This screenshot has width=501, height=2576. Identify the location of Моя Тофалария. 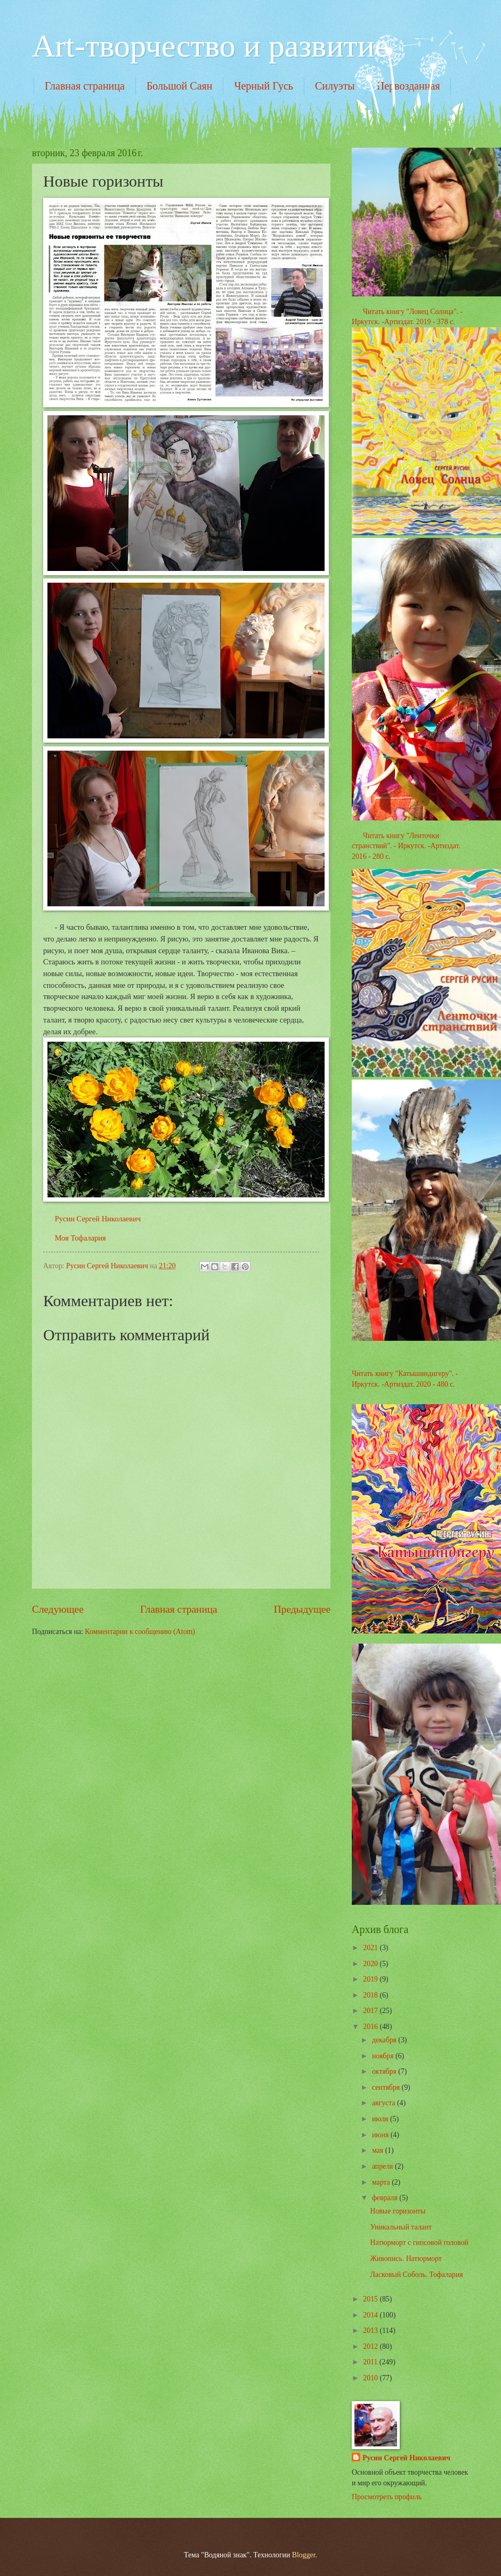
(80, 1238).